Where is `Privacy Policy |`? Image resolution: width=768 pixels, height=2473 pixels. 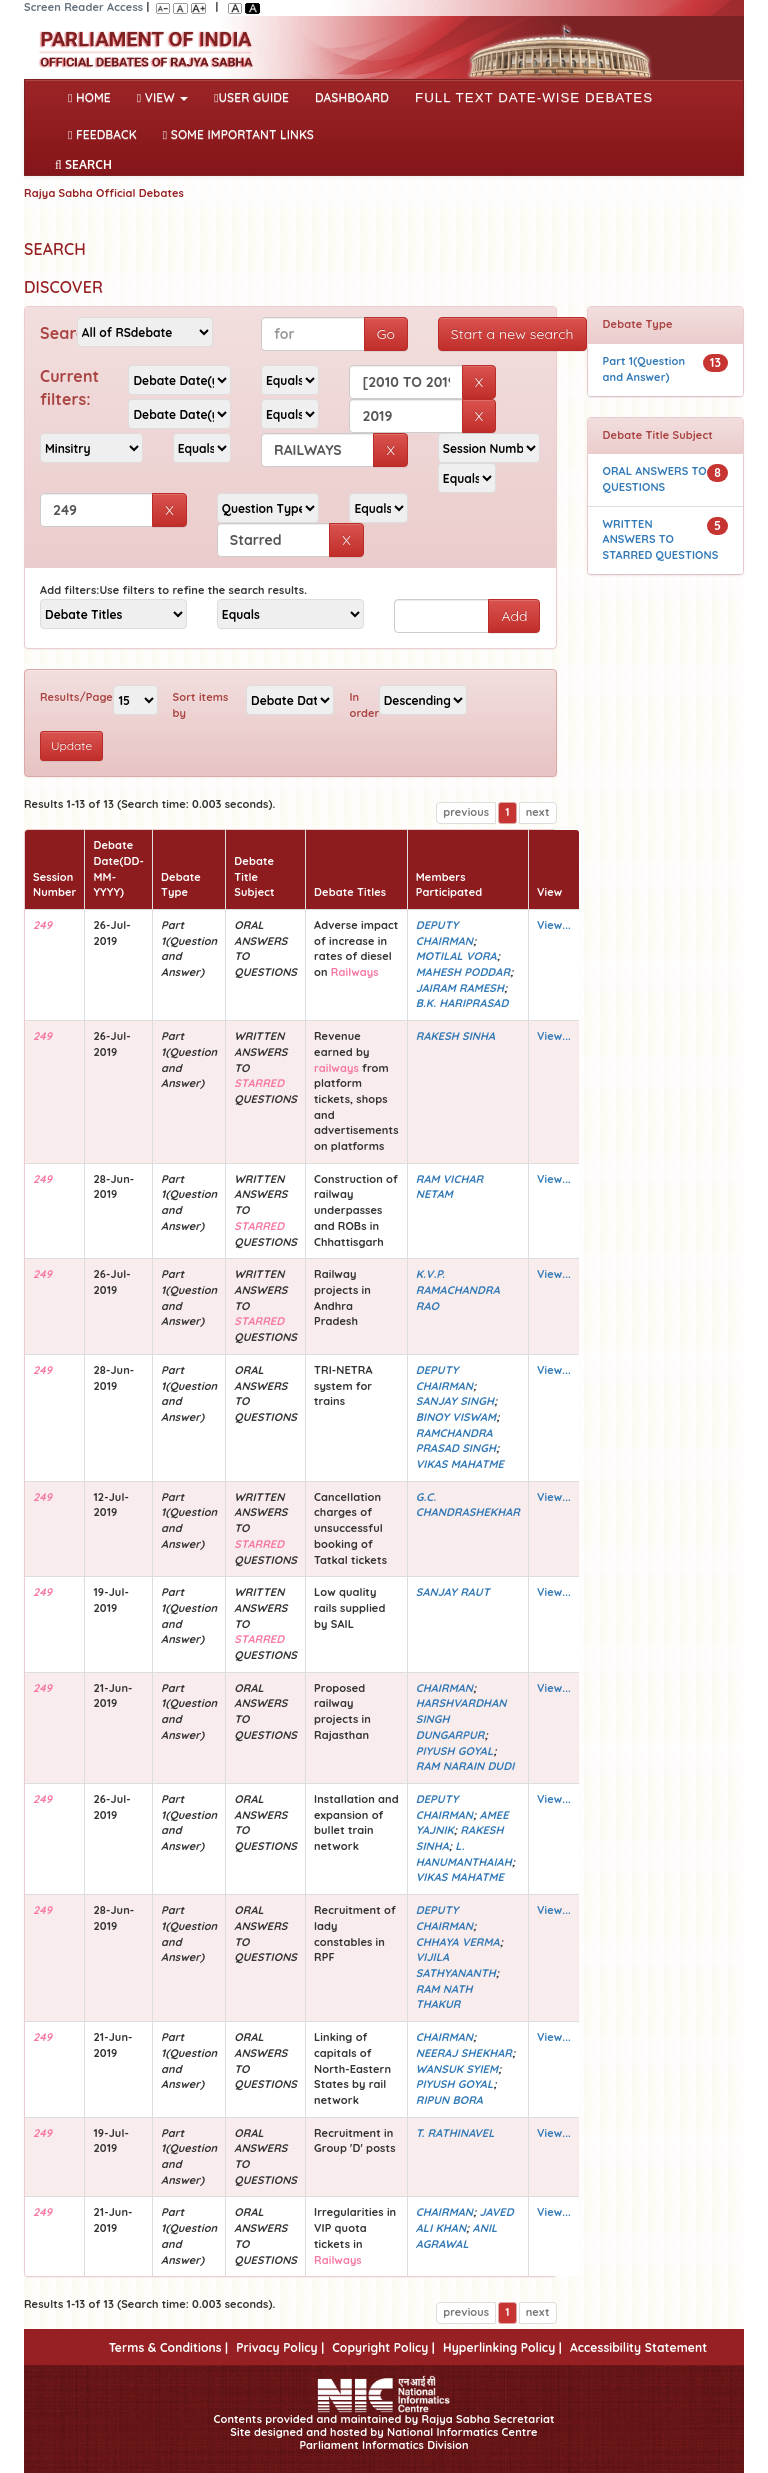
Privacy Policy | is located at coordinates (280, 2347).